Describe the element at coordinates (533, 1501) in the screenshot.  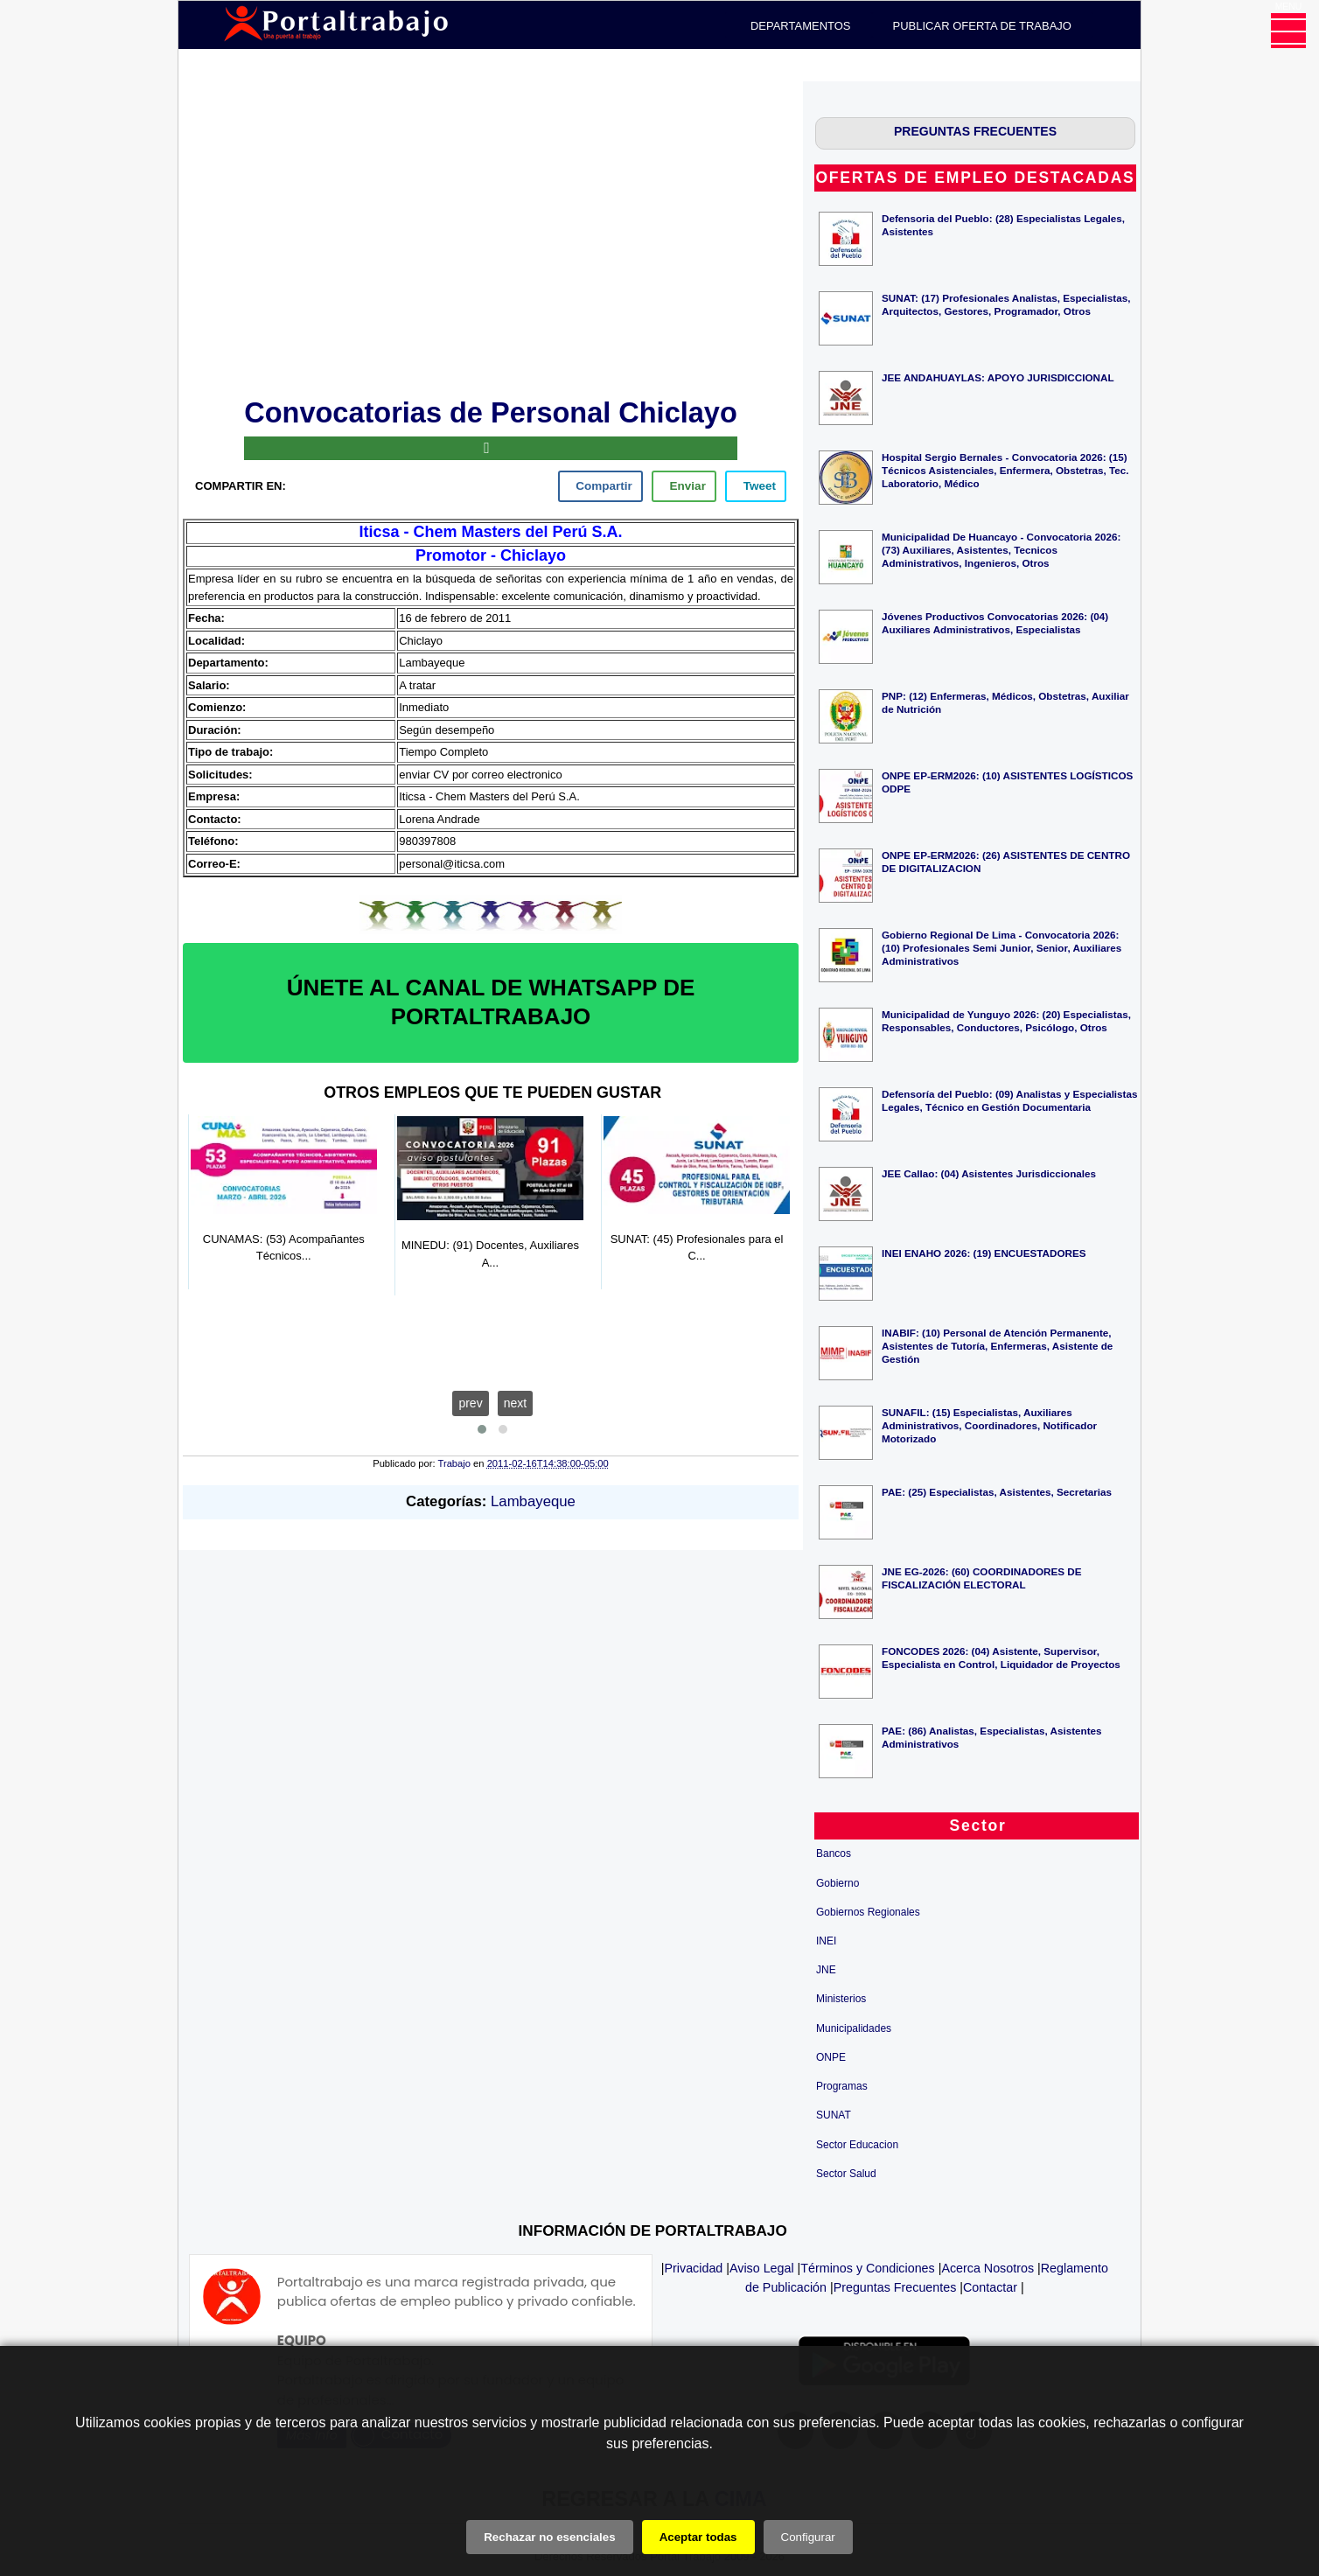
I see `Lambayeque` at that location.